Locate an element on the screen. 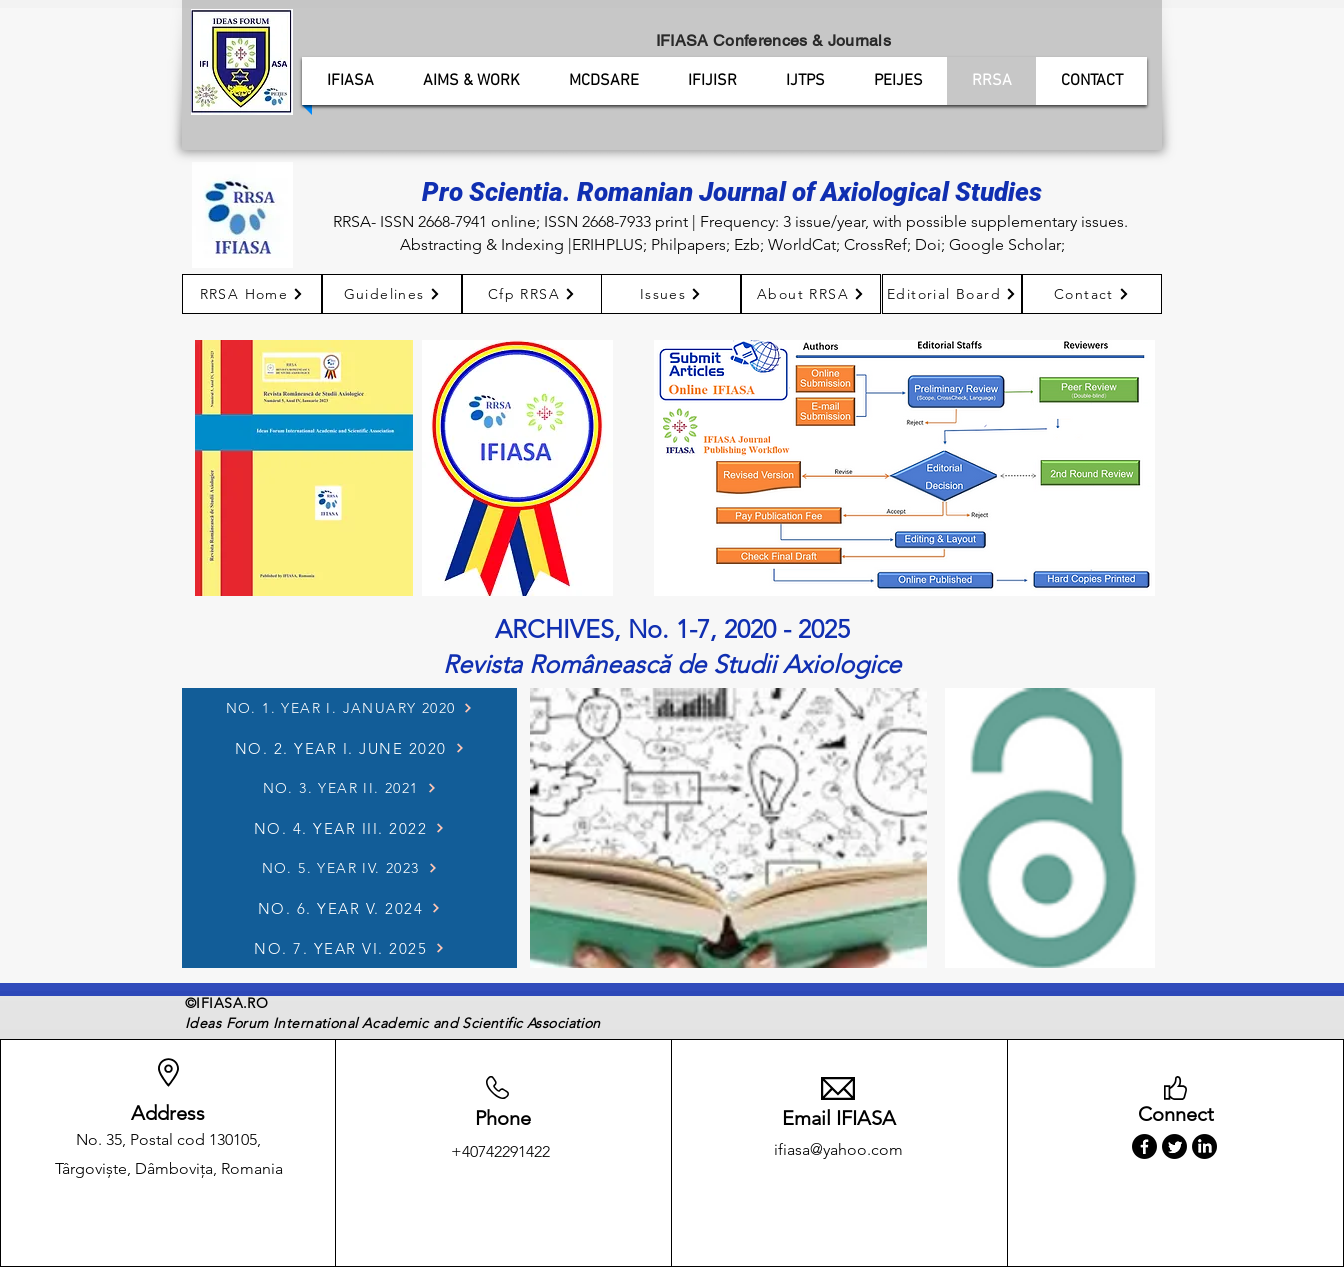 The image size is (1344, 1267). [About RRSA] is located at coordinates (811, 294).